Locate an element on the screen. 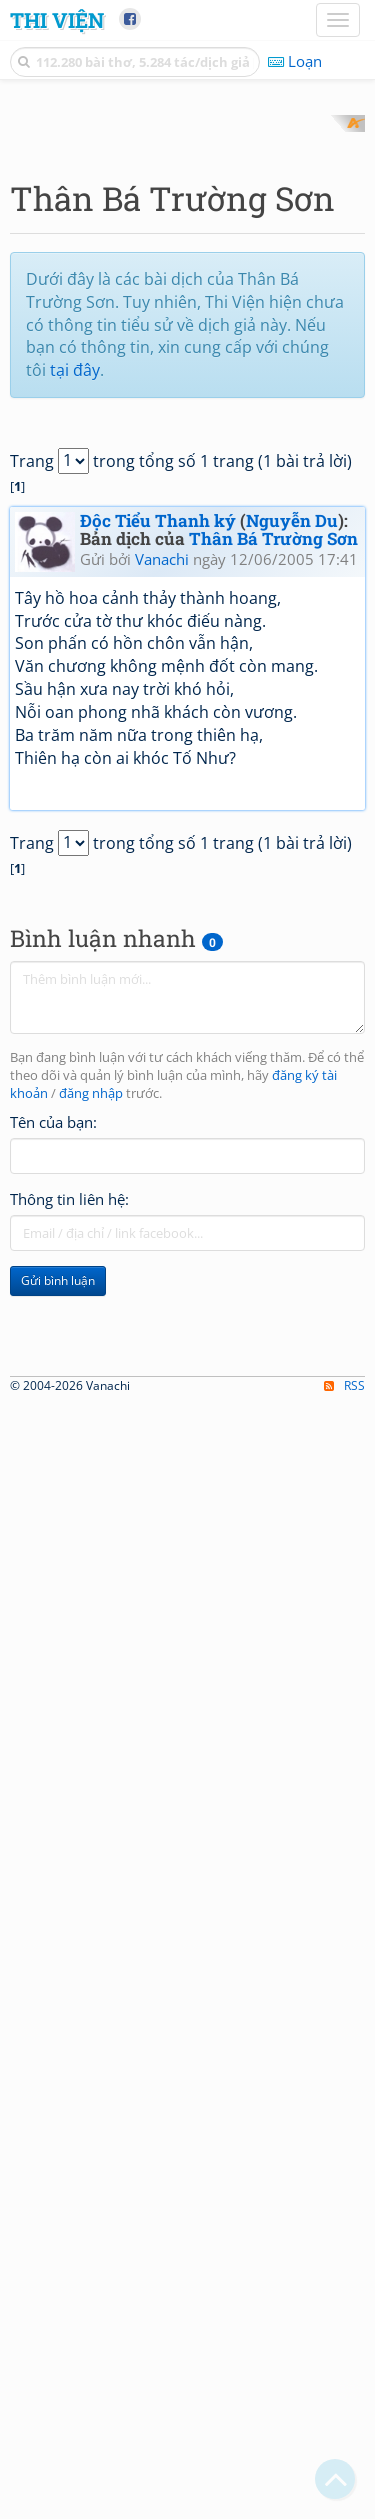  Vanachi is located at coordinates (162, 916).